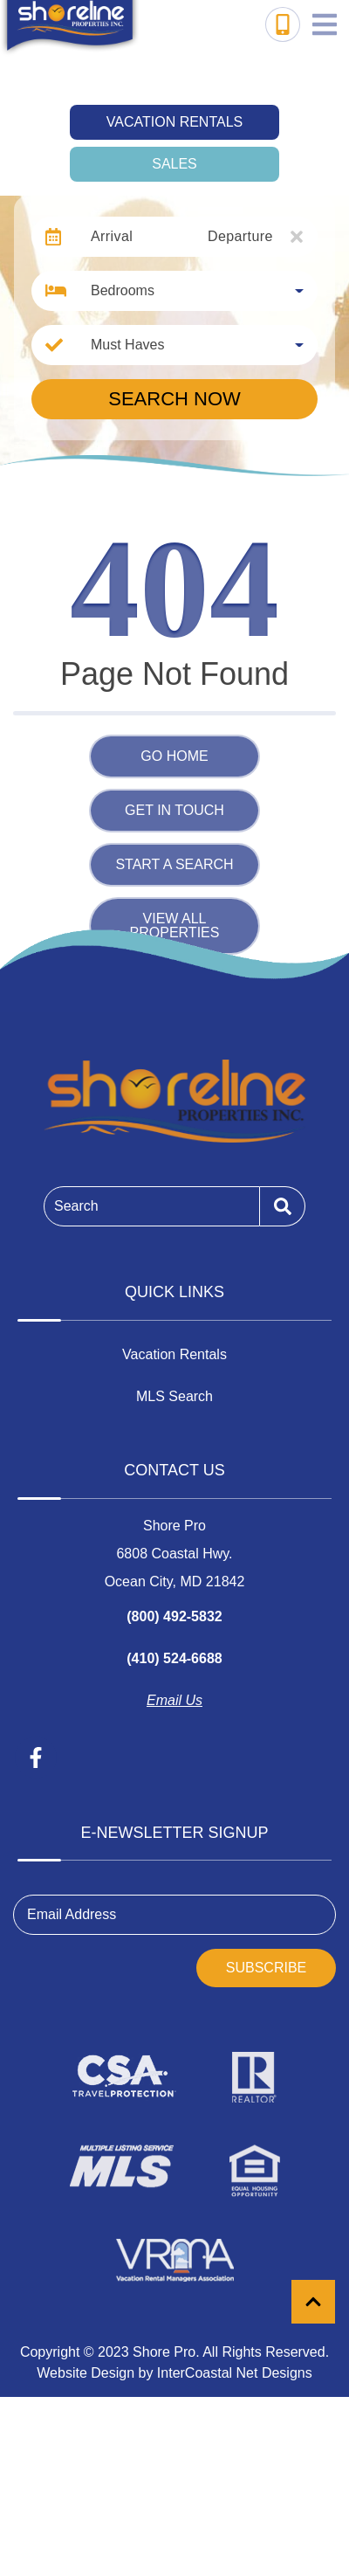 The height and width of the screenshot is (2576, 349). I want to click on Search, so click(76, 1205).